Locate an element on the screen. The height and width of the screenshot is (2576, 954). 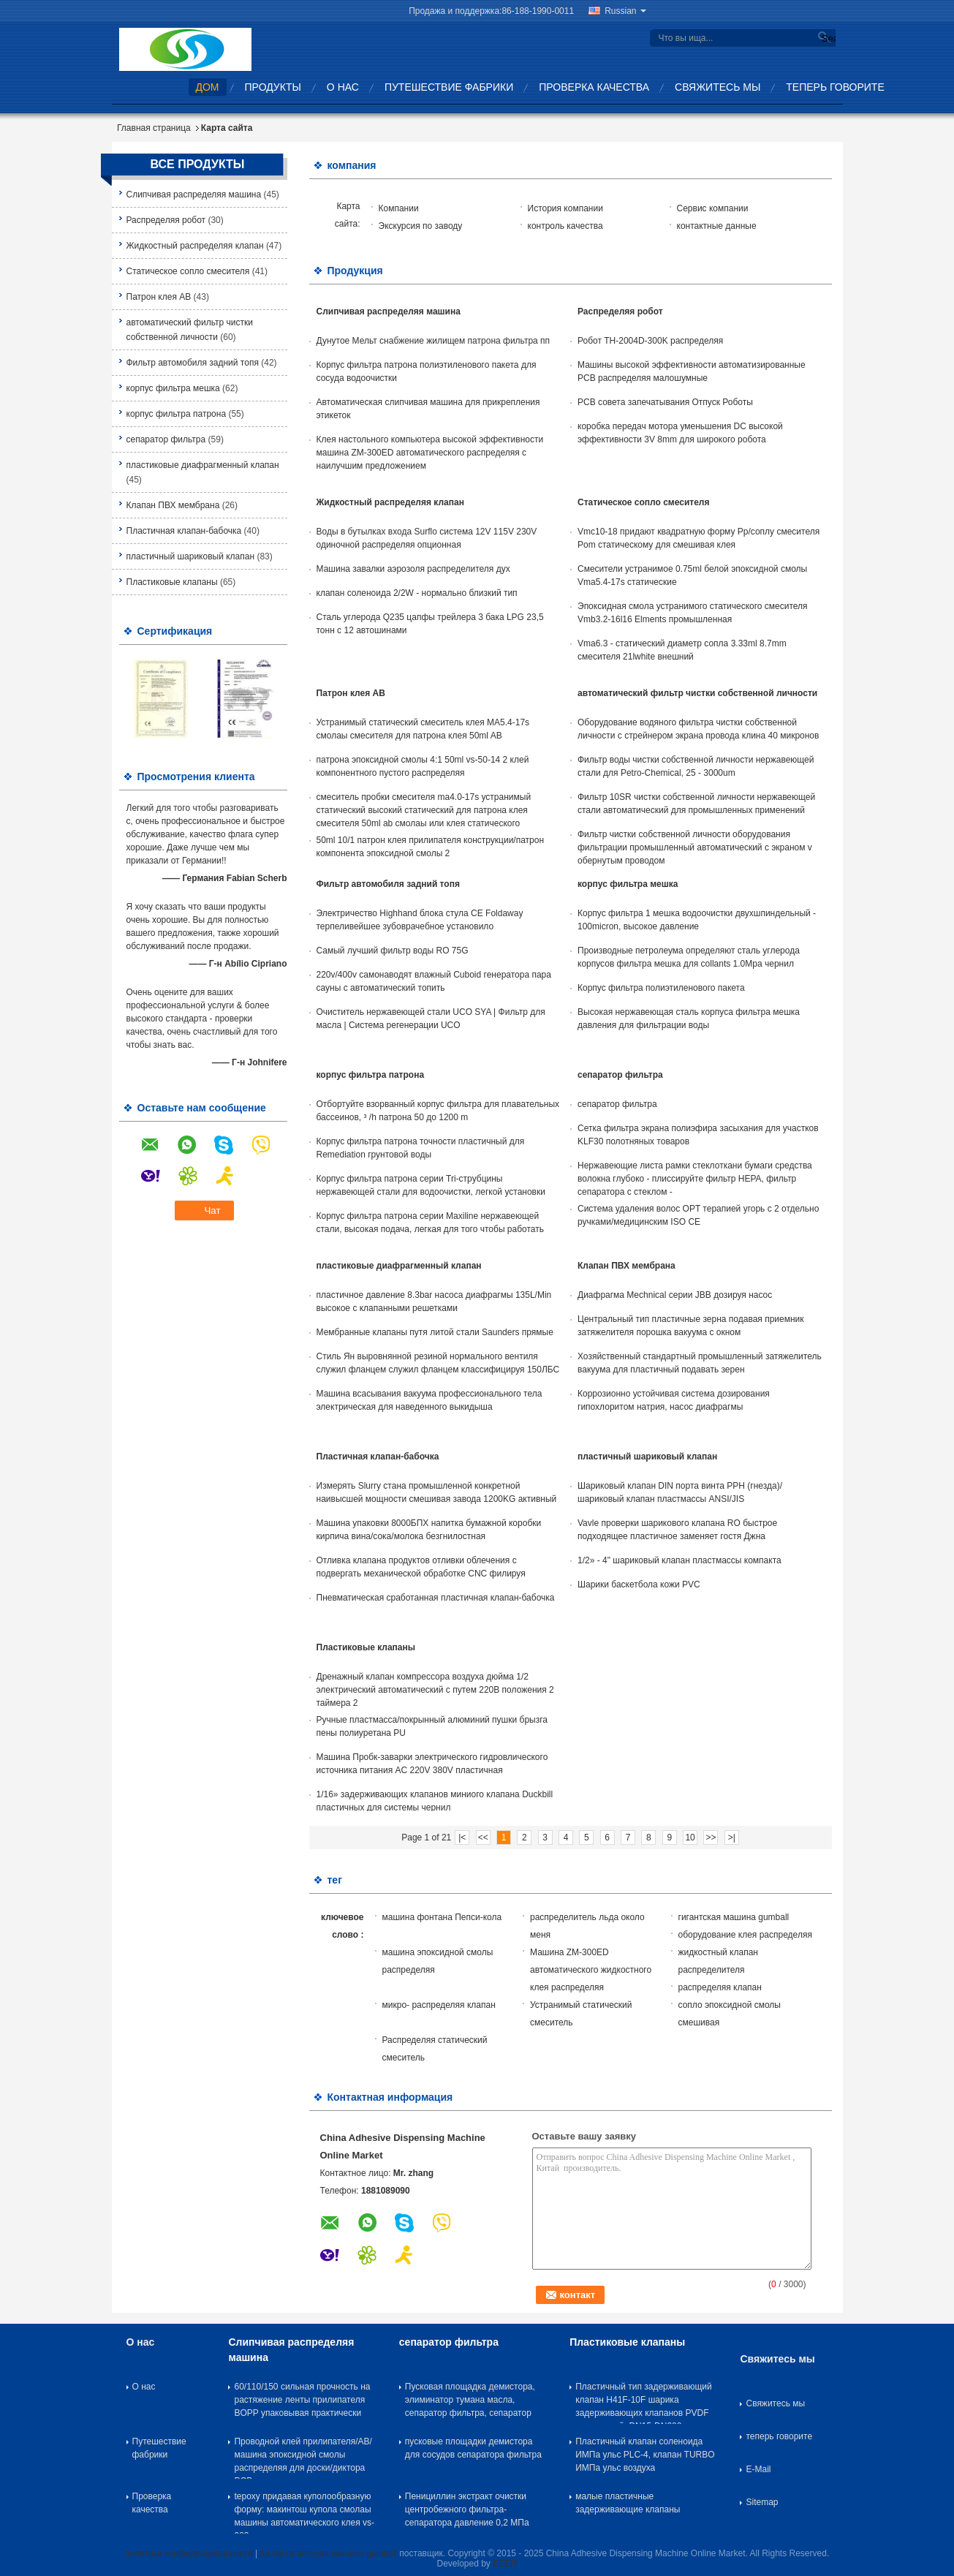
пластиковые диафрагменный клапан is located at coordinates (202, 465).